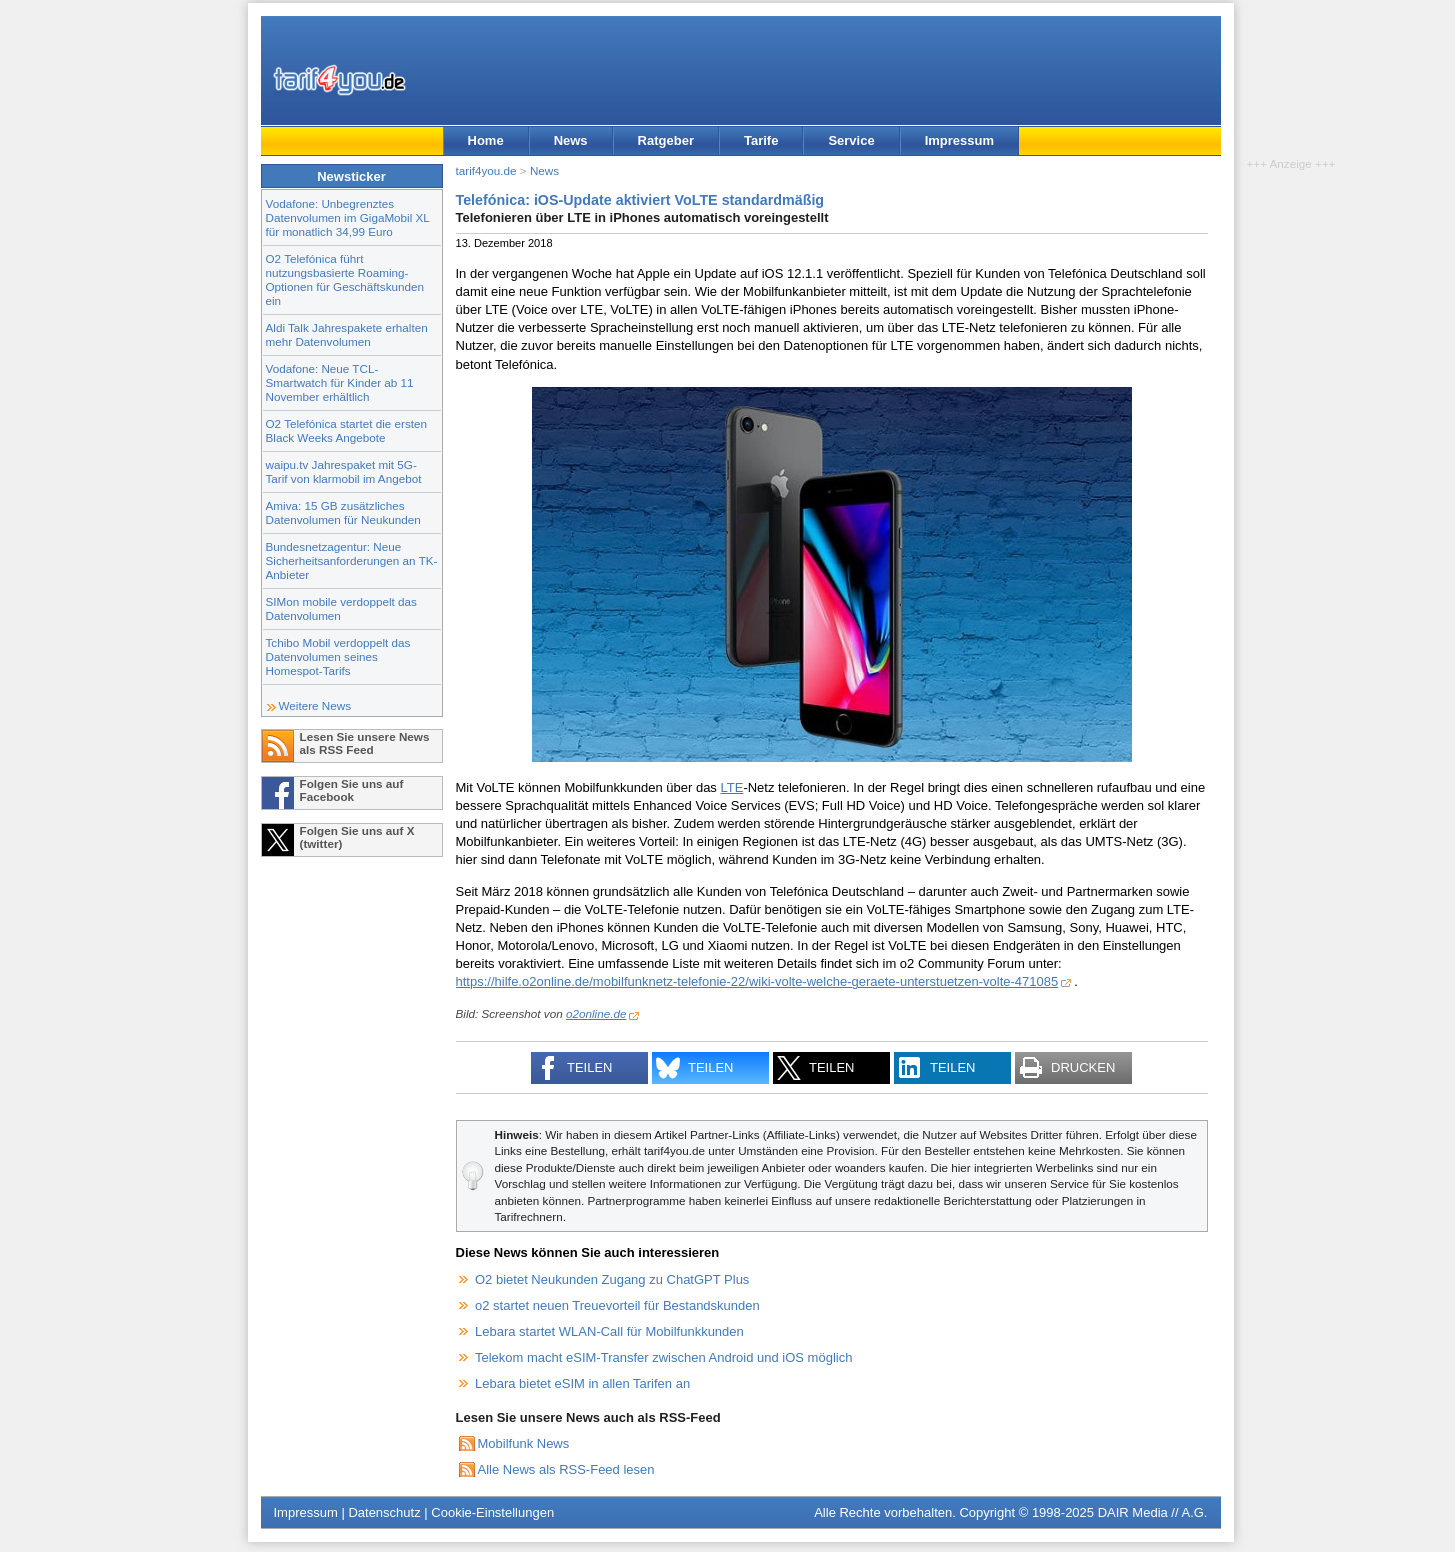  What do you see at coordinates (340, 382) in the screenshot?
I see `Vodafone: Neue TCL-Smartwatch für Kinder ab 11 November erhältlich` at bounding box center [340, 382].